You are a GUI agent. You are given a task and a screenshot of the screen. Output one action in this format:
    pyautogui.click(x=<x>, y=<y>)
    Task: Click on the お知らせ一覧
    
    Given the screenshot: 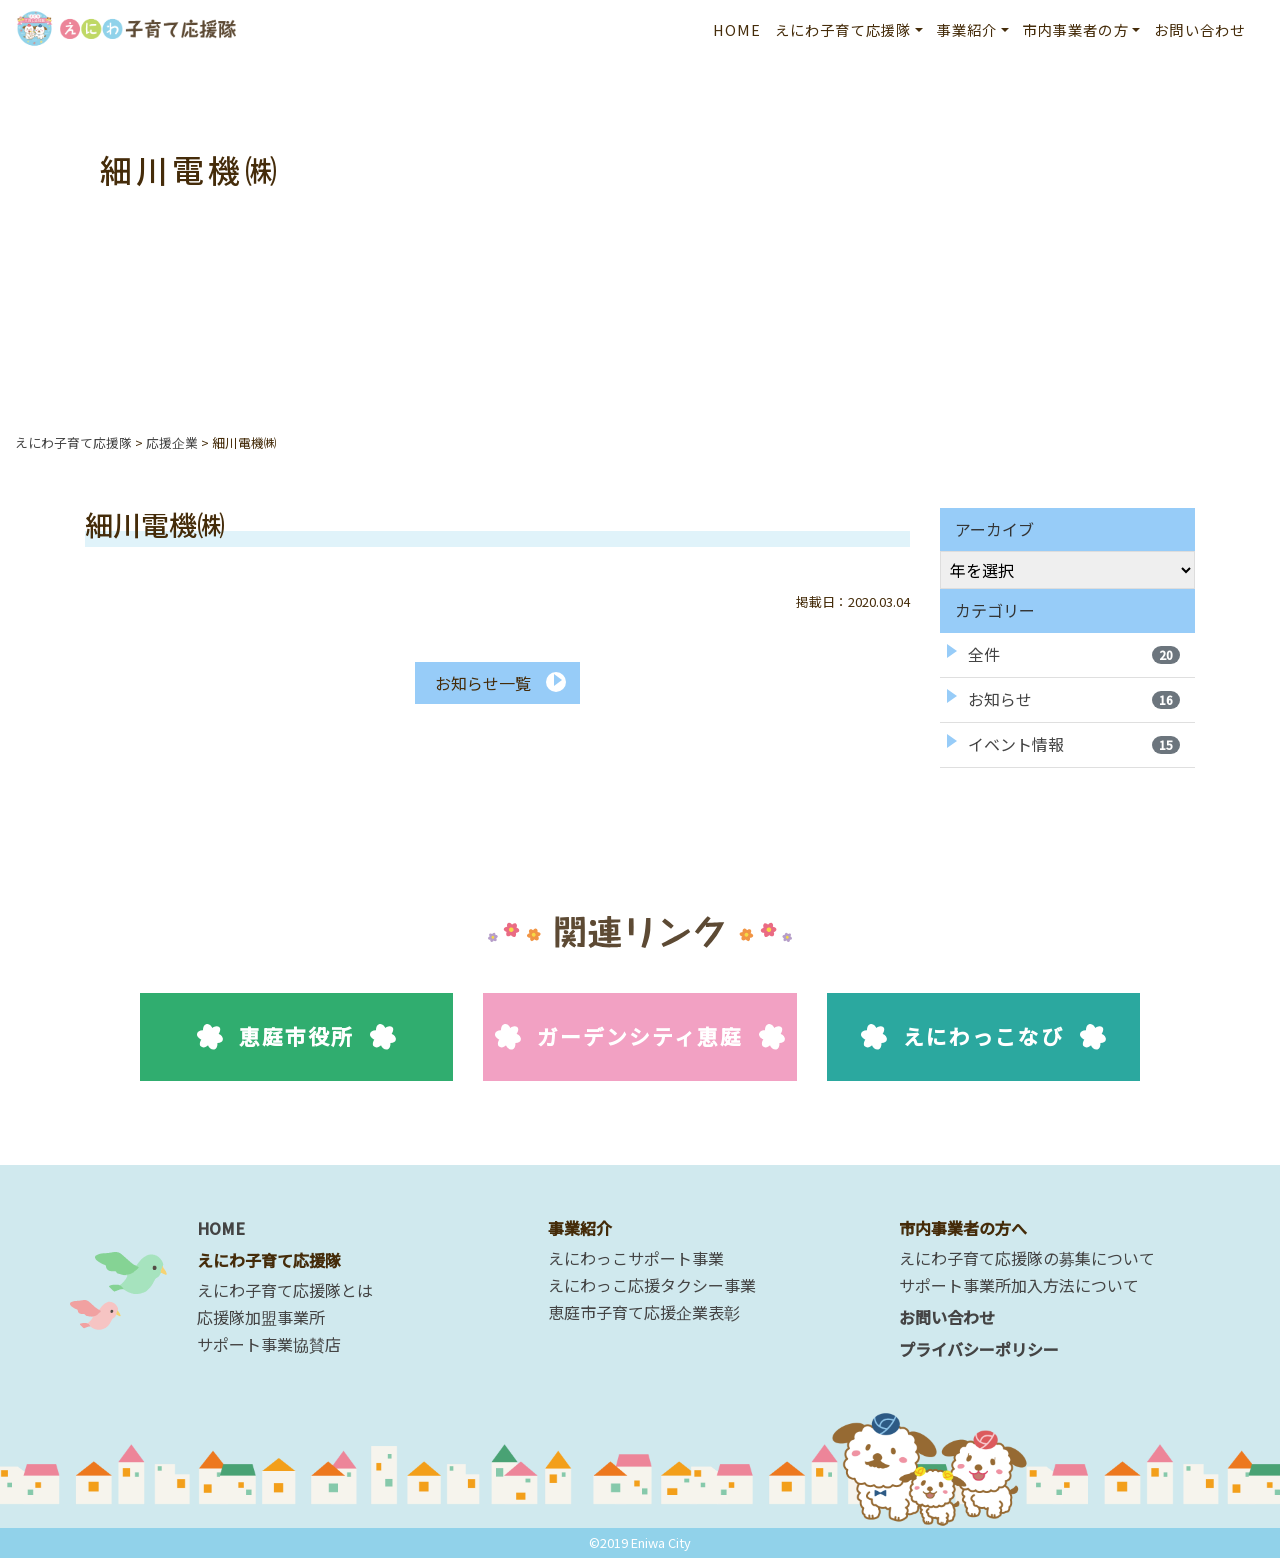 What is the action you would take?
    pyautogui.click(x=483, y=683)
    